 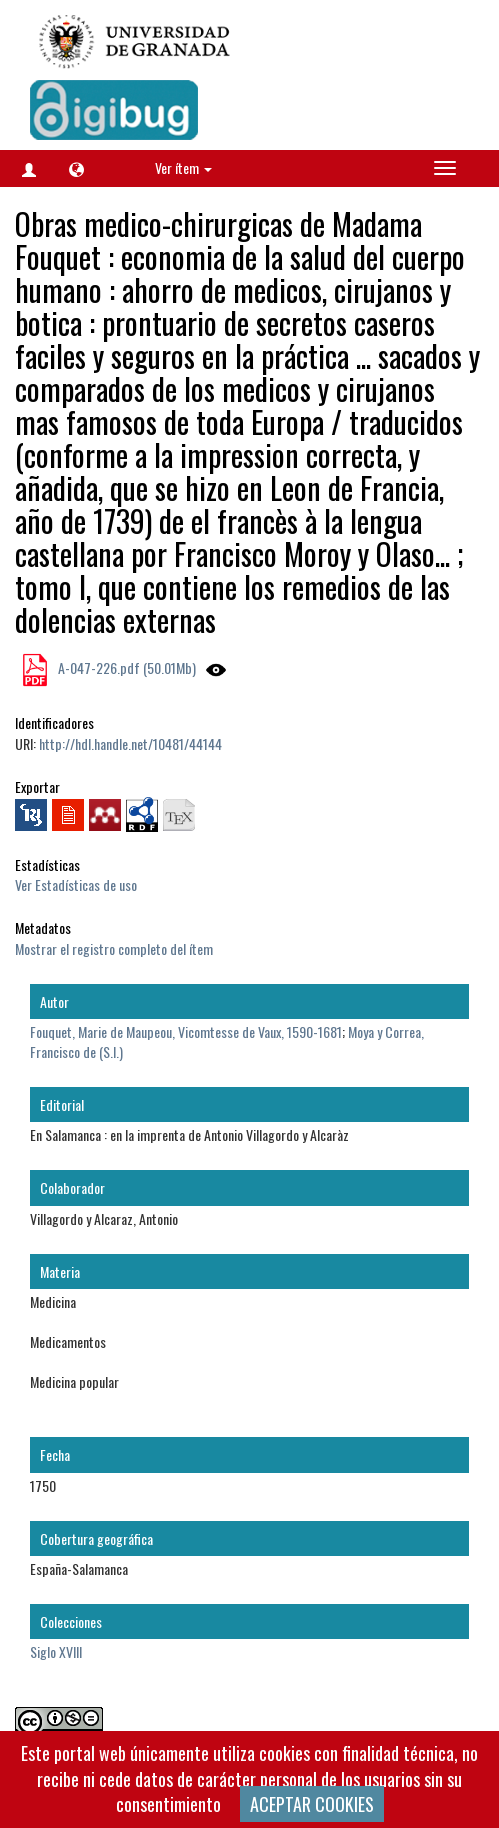 I want to click on ACEPTAR COOKIES, so click(x=312, y=1804).